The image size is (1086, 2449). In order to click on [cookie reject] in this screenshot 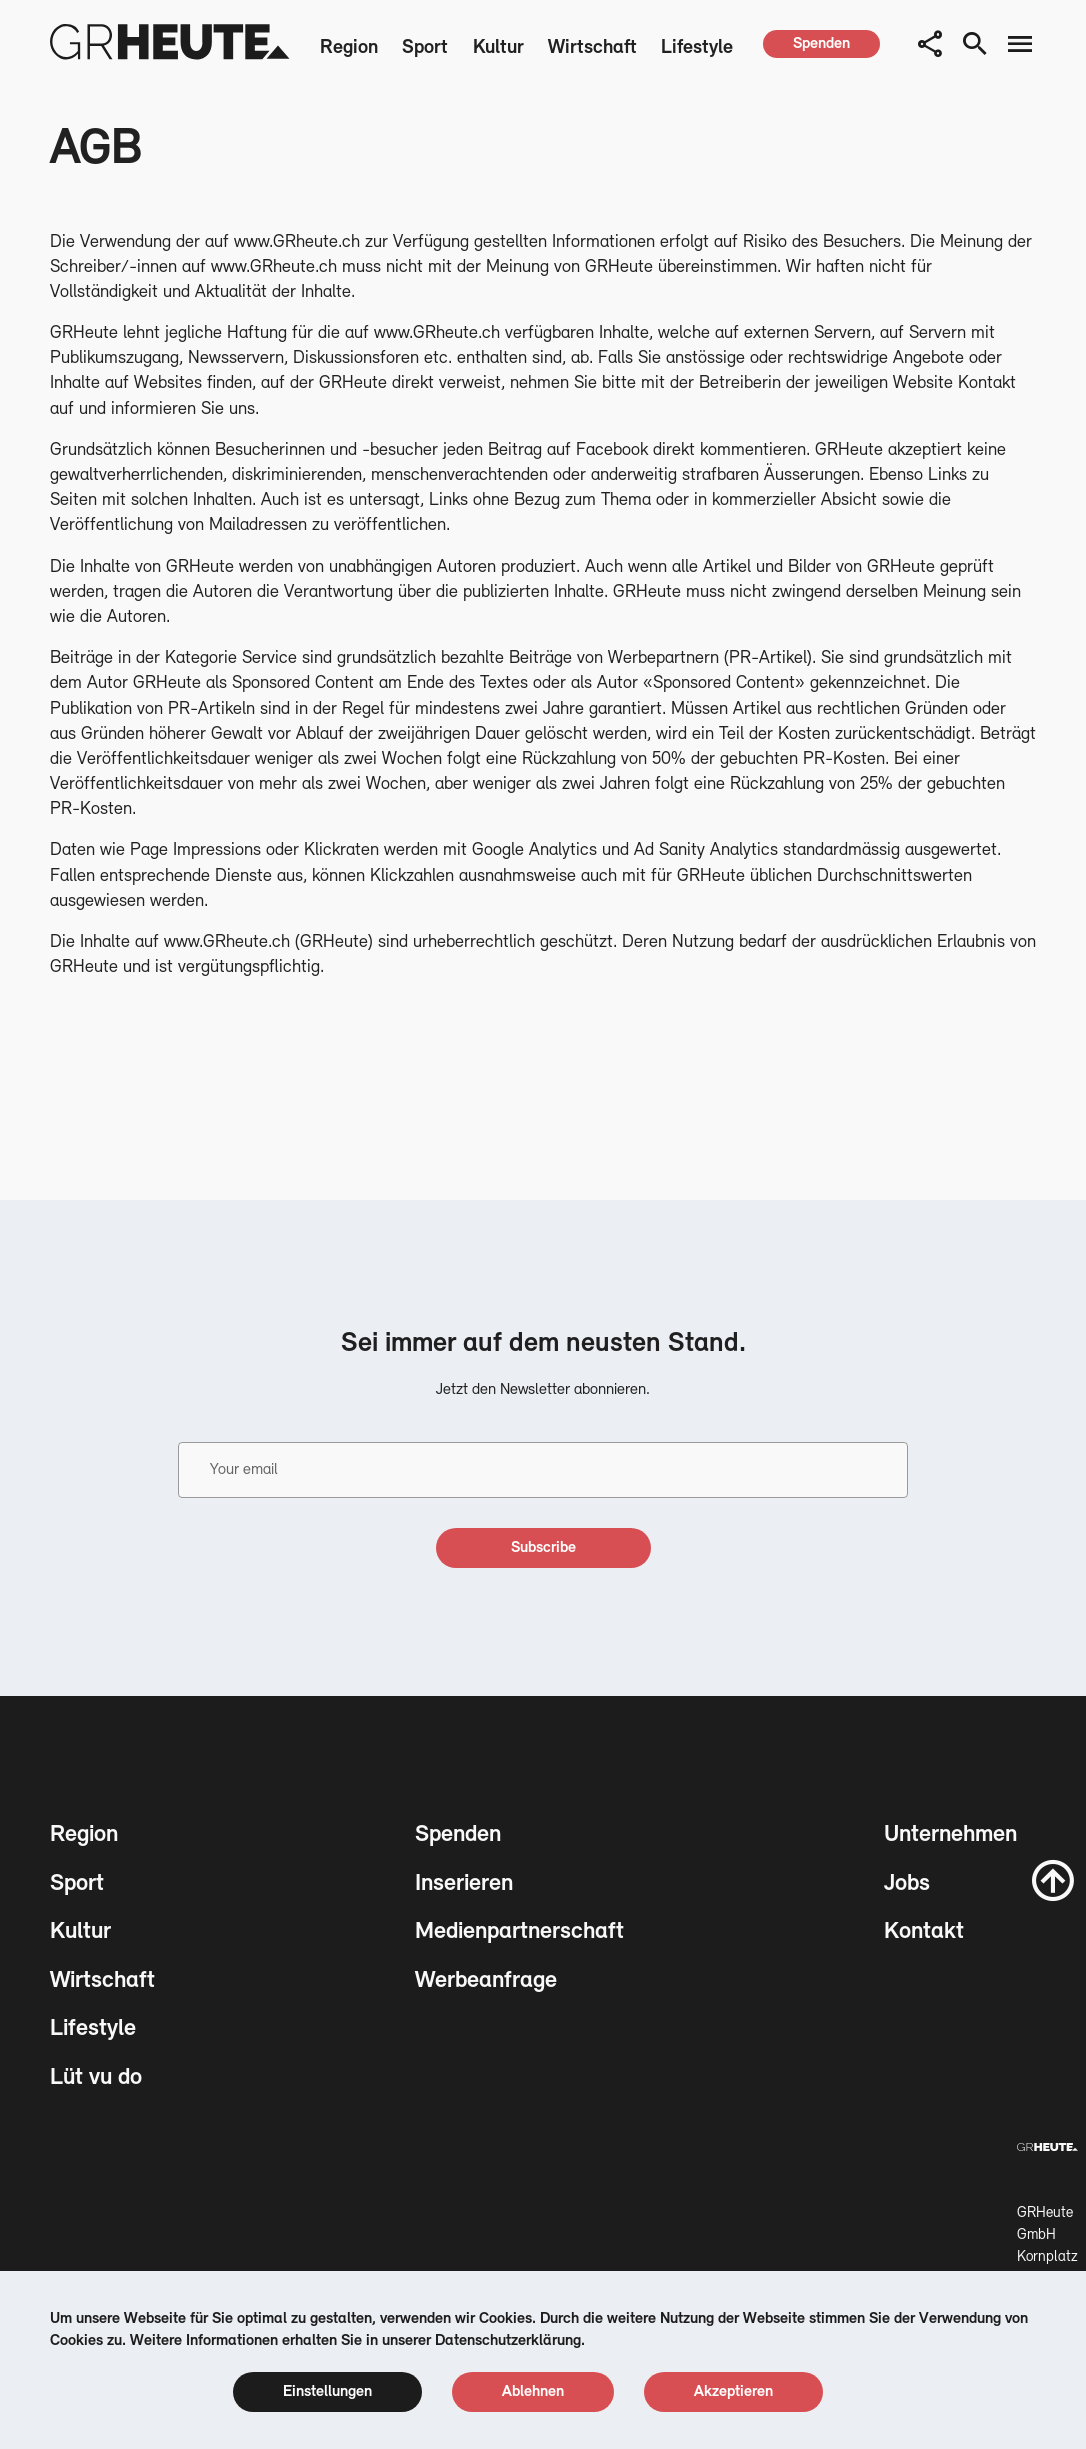, I will do `click(533, 2392)`.